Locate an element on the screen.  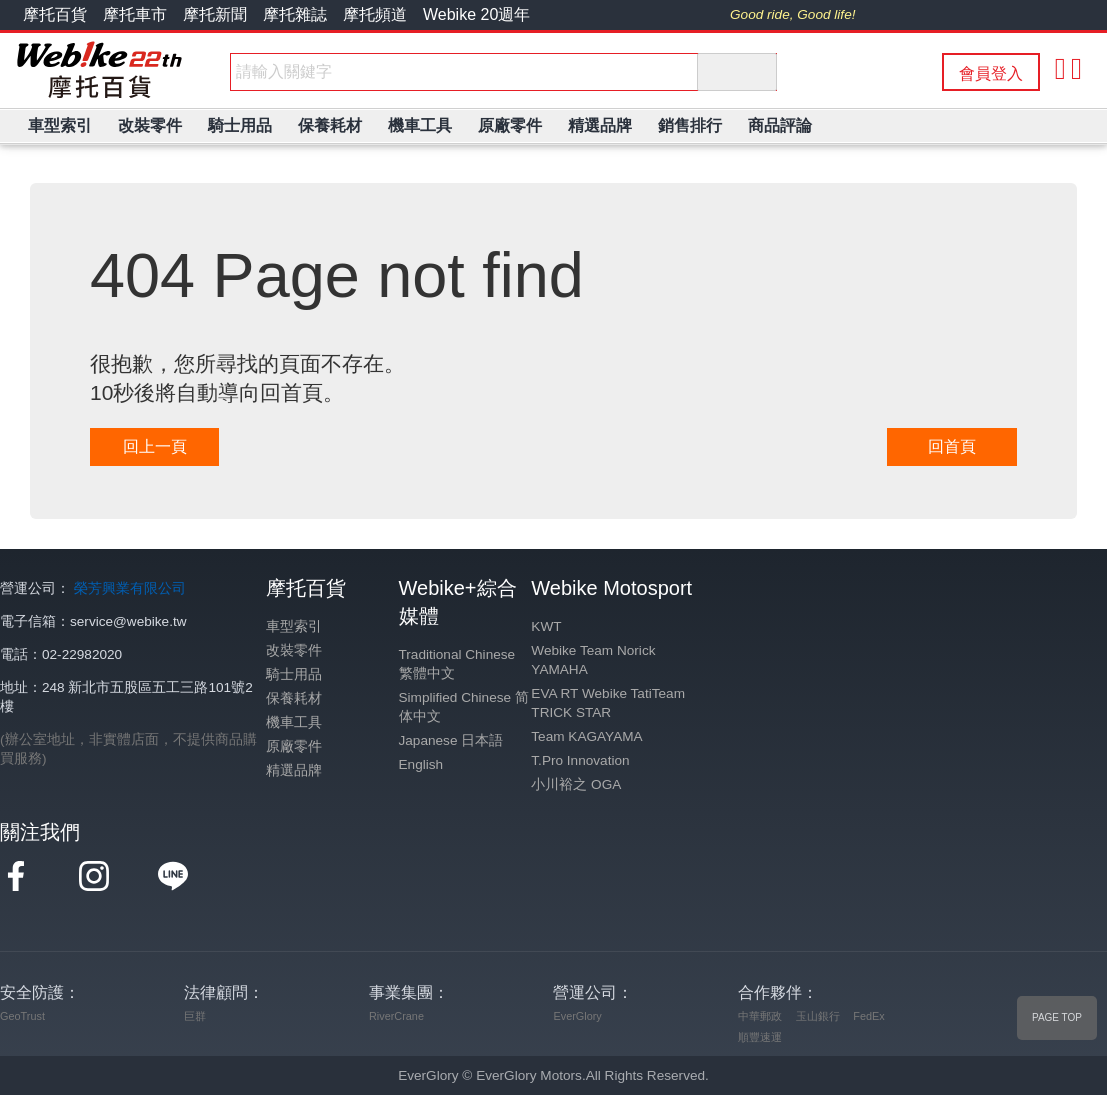
English is located at coordinates (421, 764).